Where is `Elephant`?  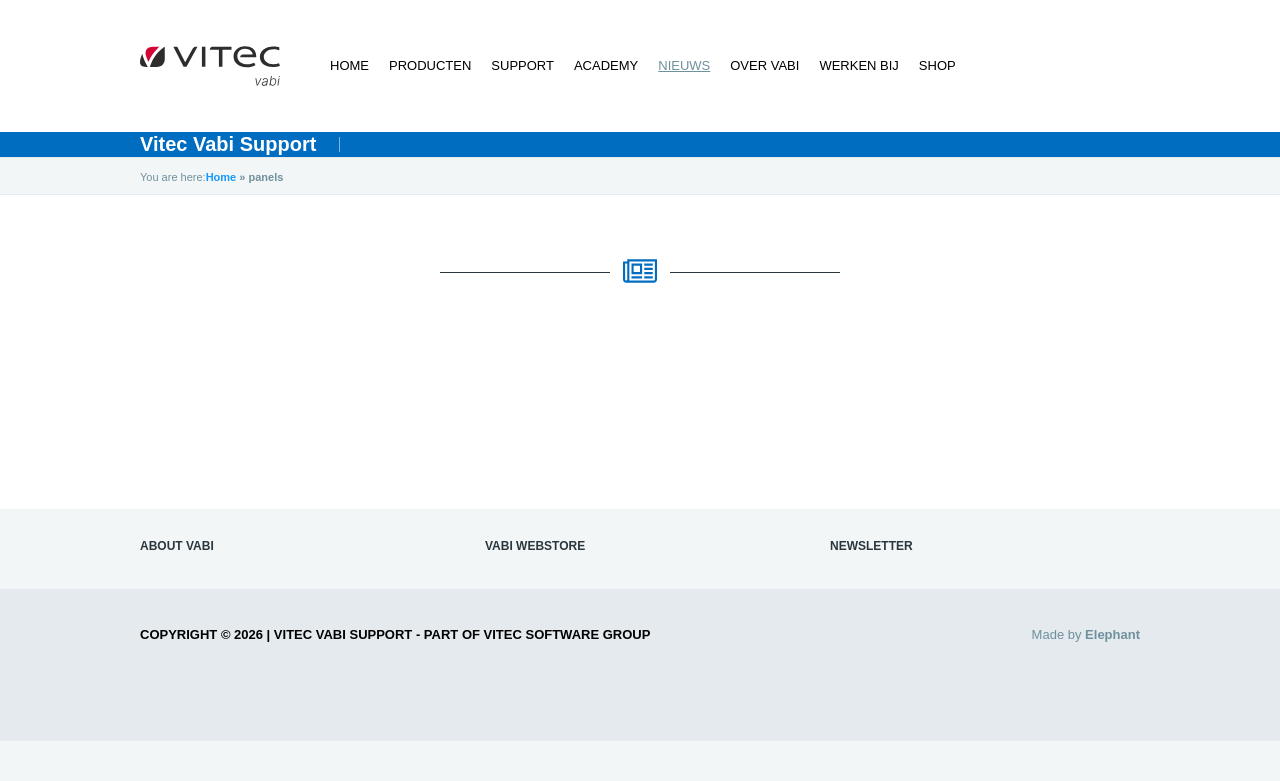
Elephant is located at coordinates (1112, 634).